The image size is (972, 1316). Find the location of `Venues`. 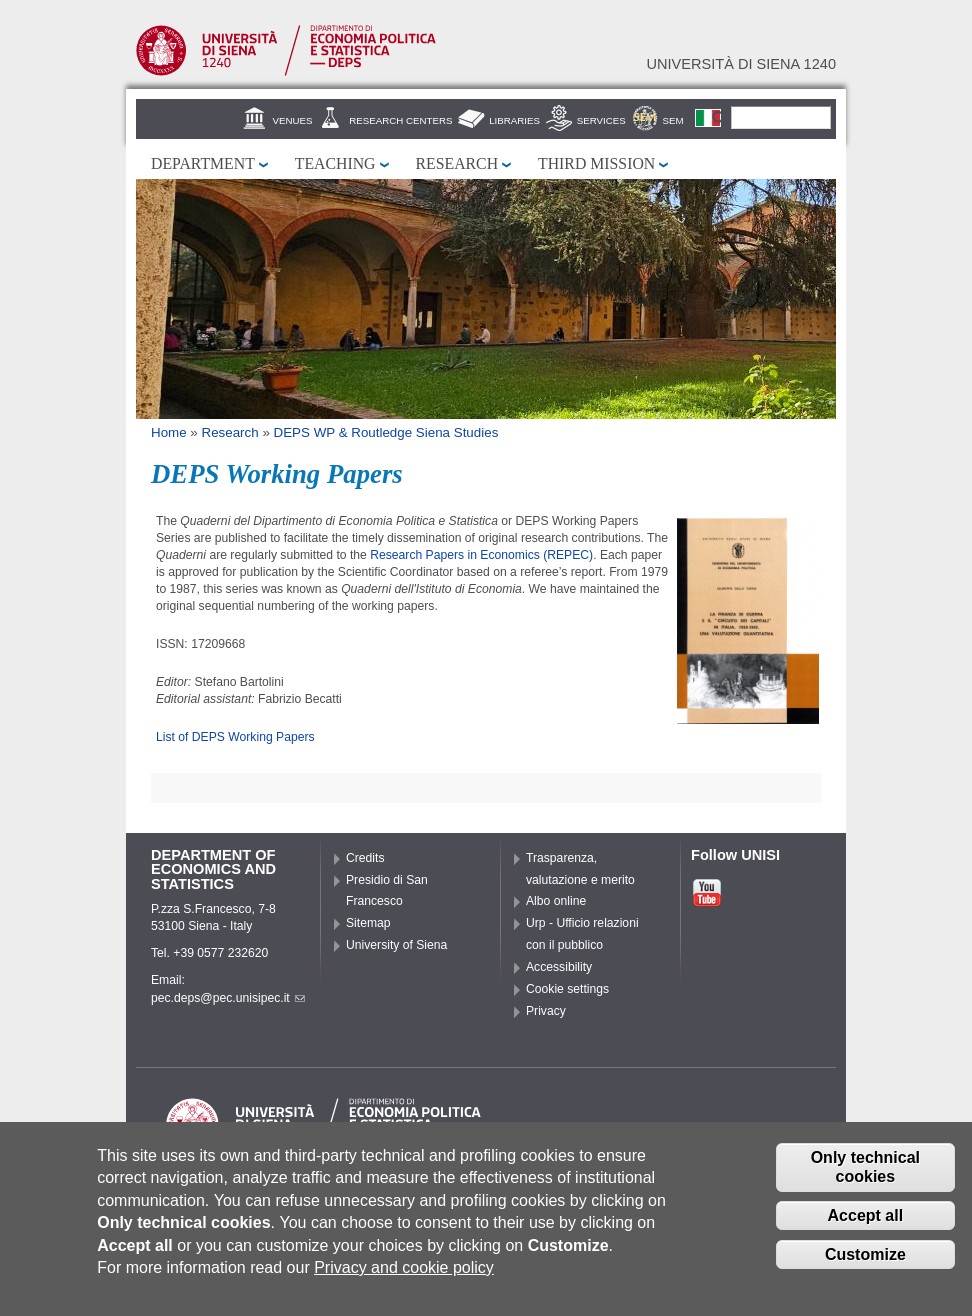

Venues is located at coordinates (293, 120).